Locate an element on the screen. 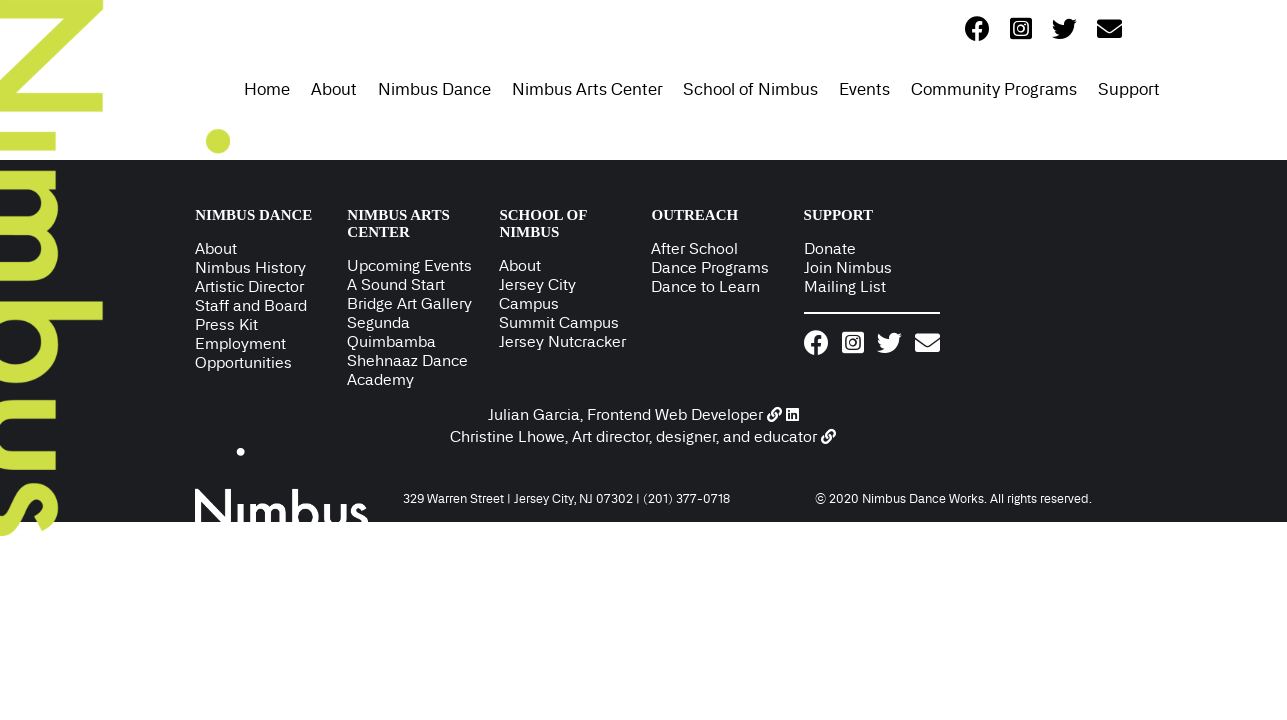 The image size is (1287, 720). Nimbus History is located at coordinates (250, 267).